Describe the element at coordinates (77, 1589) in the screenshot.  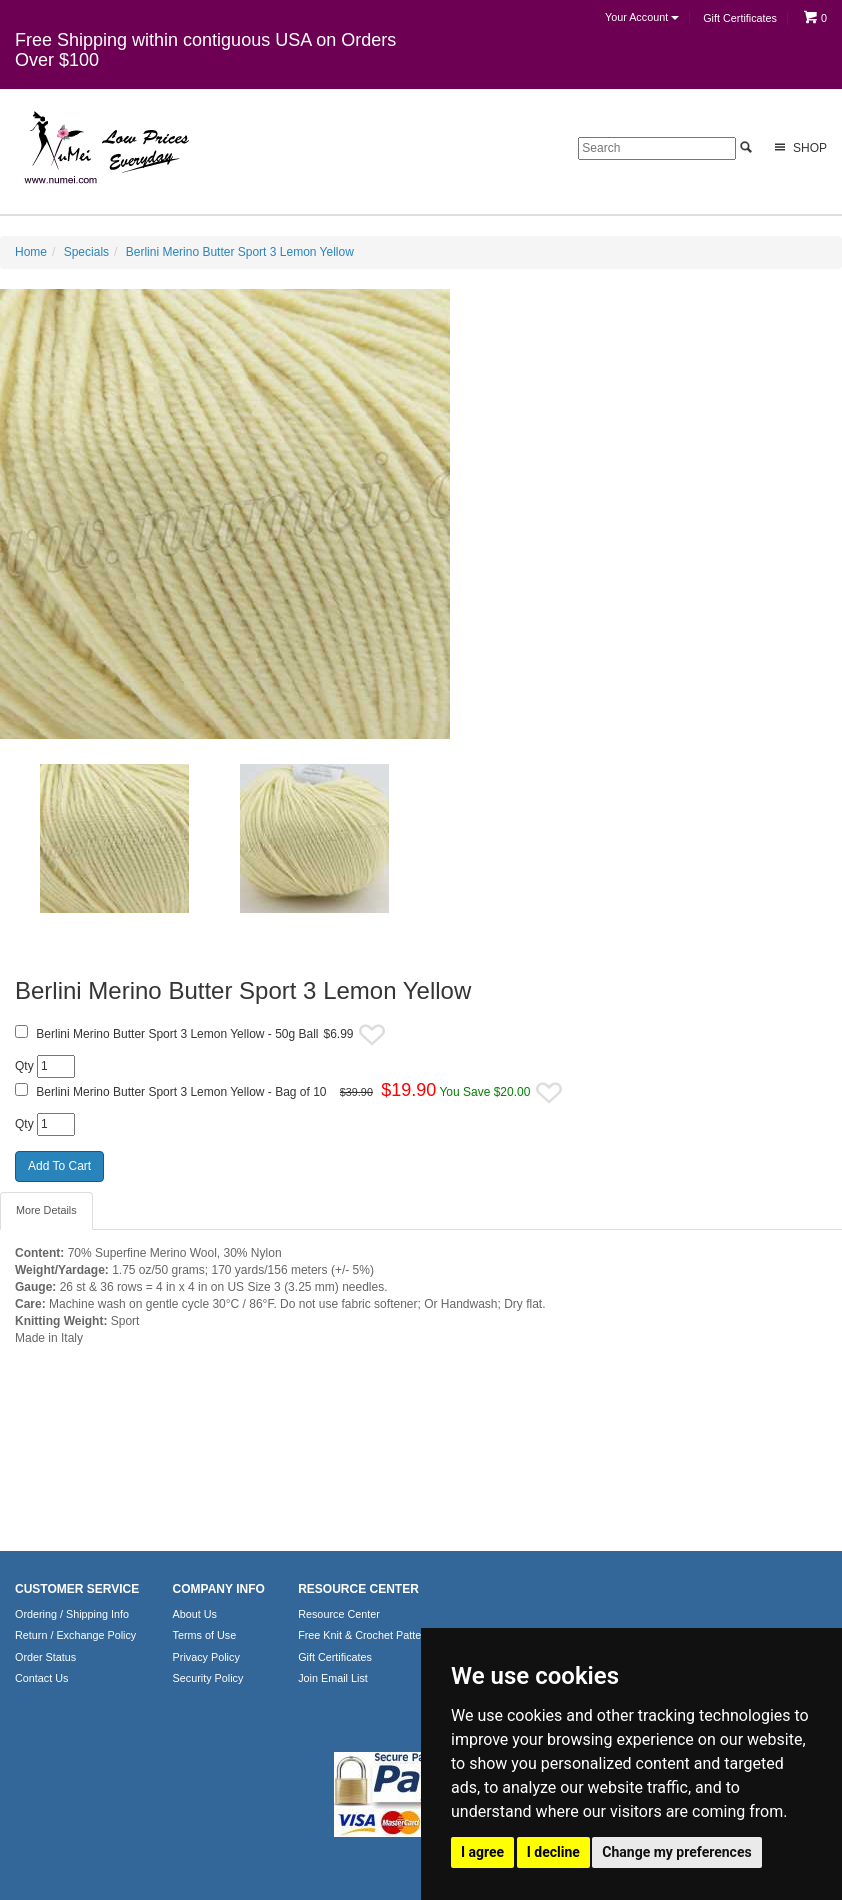
I see `CUSTOMER SERVICE` at that location.